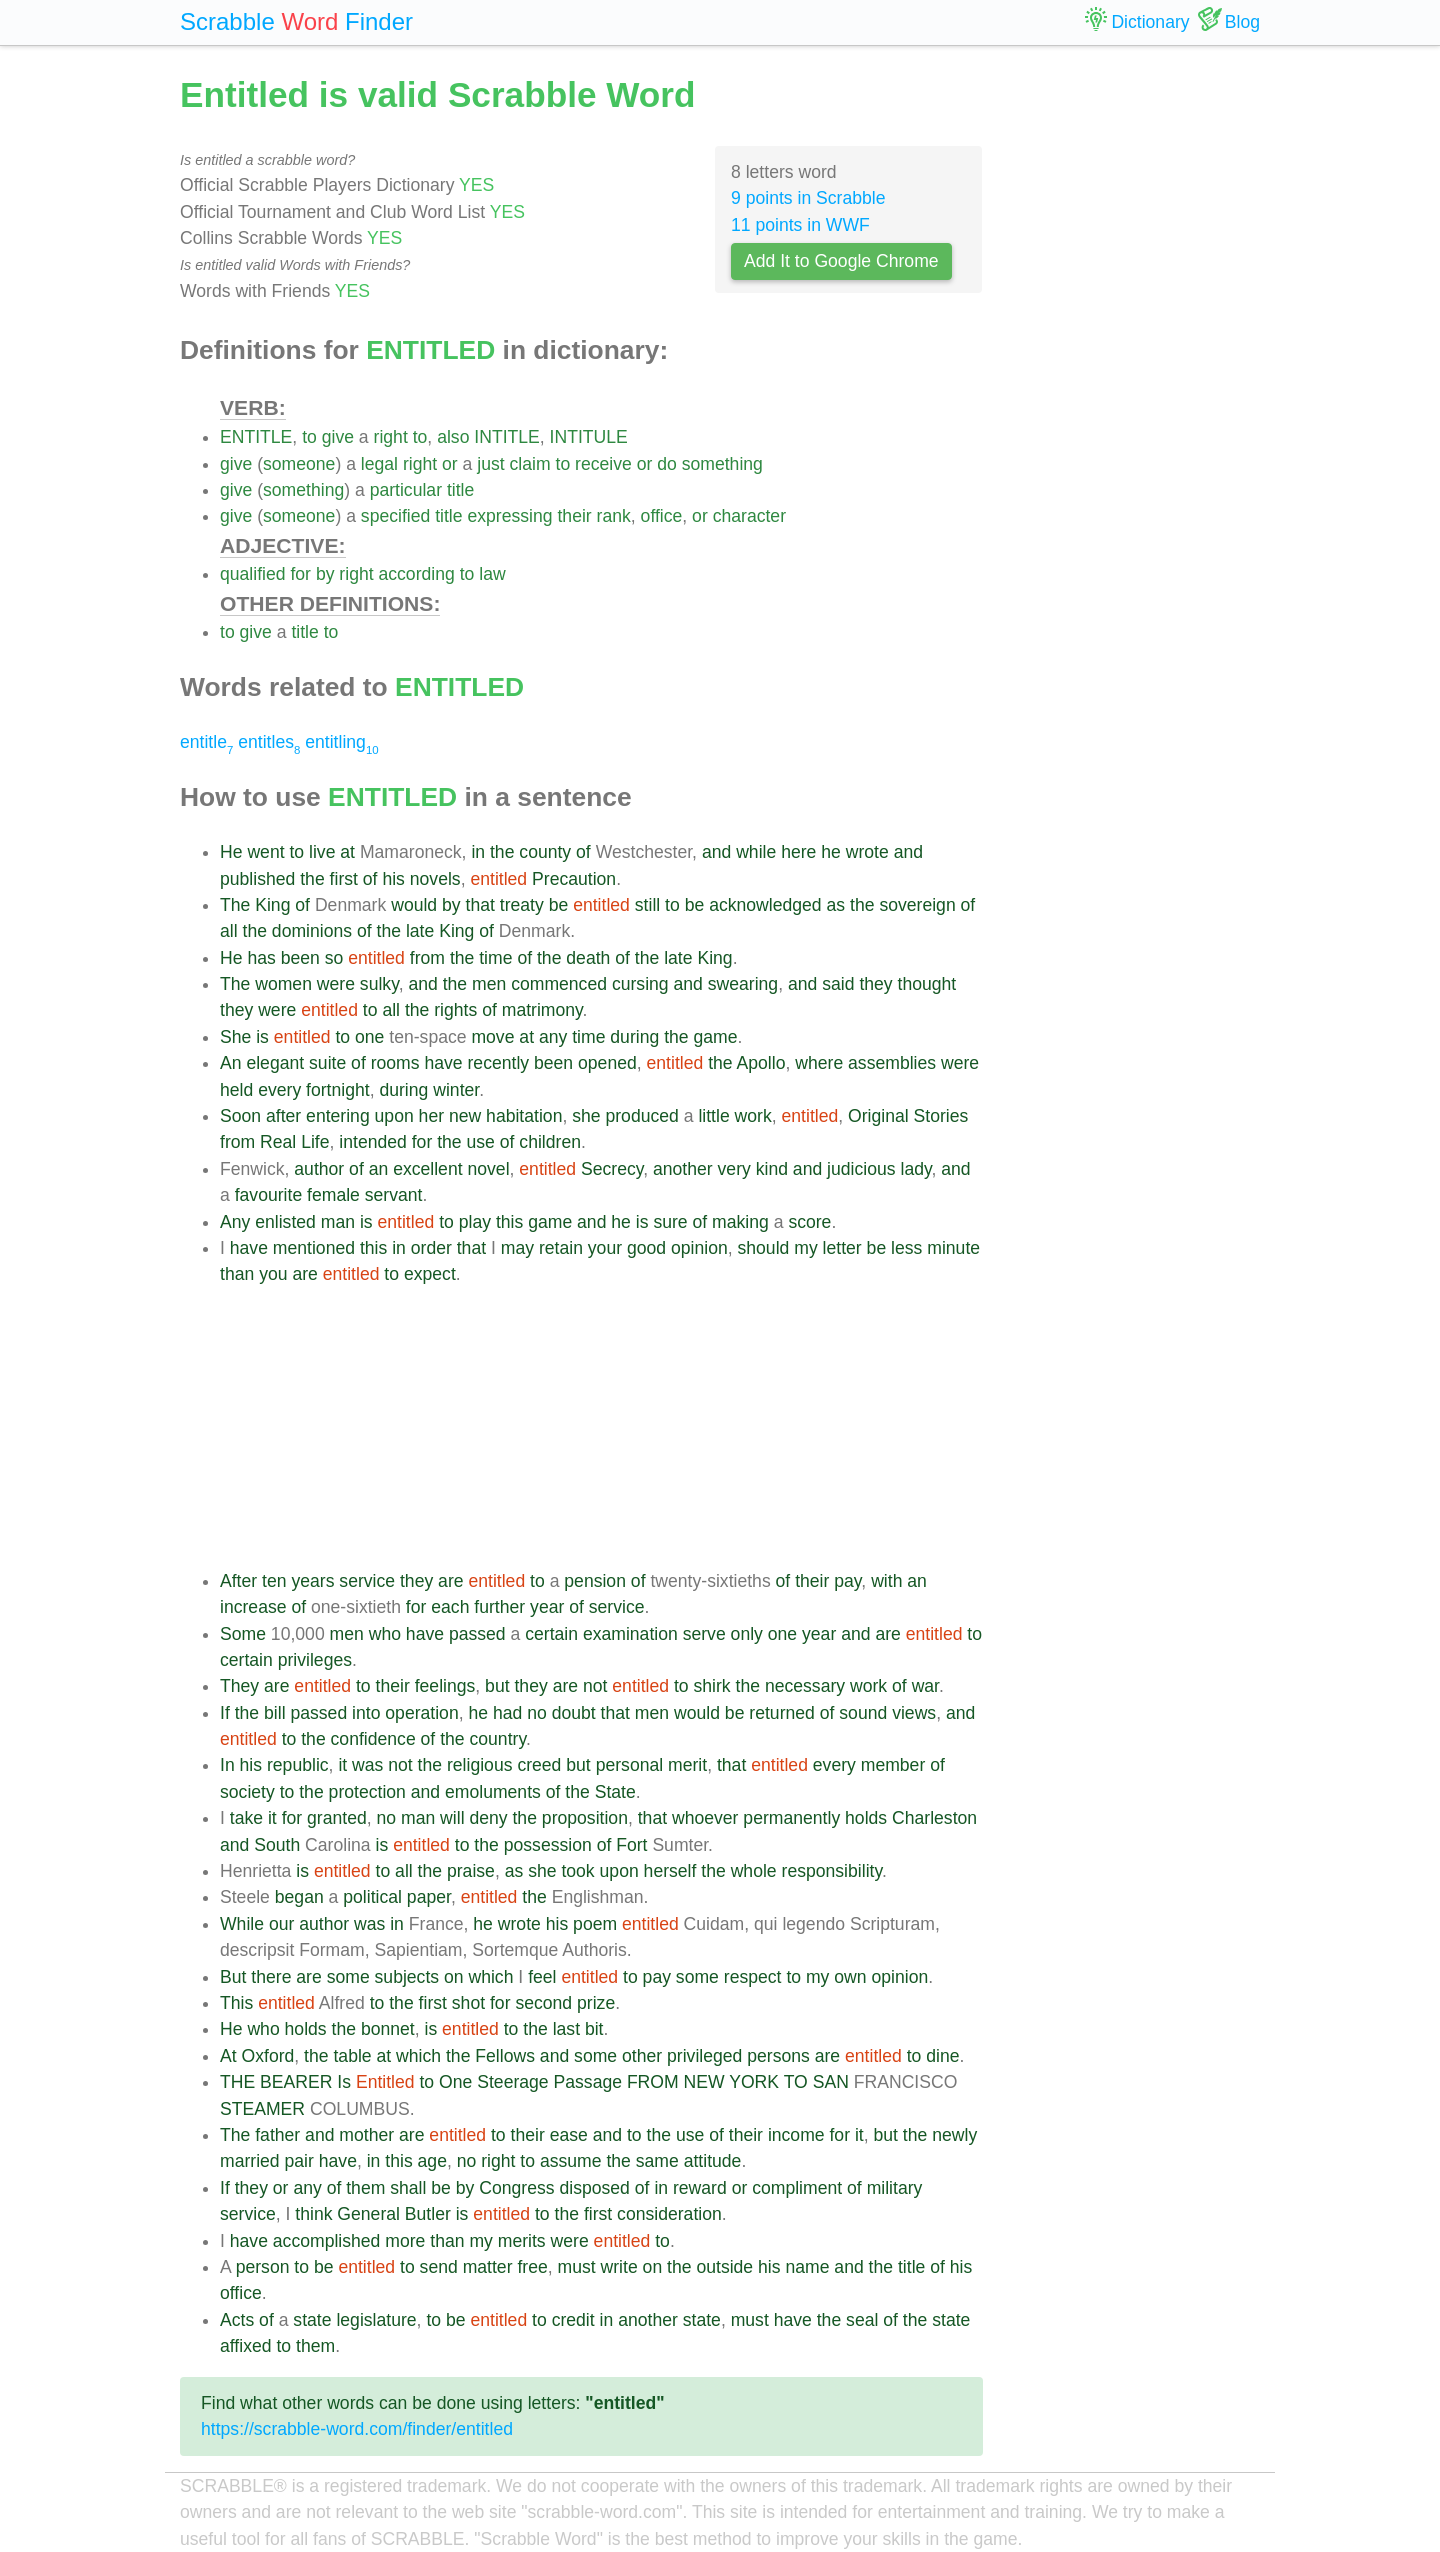 Image resolution: width=1440 pixels, height=2552 pixels. What do you see at coordinates (831, 2082) in the screenshot?
I see `SAN` at bounding box center [831, 2082].